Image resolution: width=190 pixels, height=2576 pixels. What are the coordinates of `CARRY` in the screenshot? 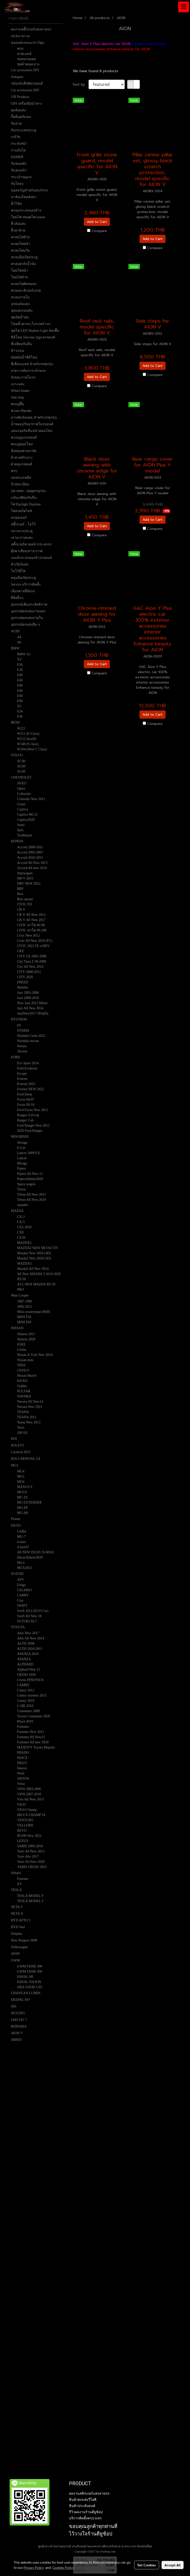 It's located at (23, 1595).